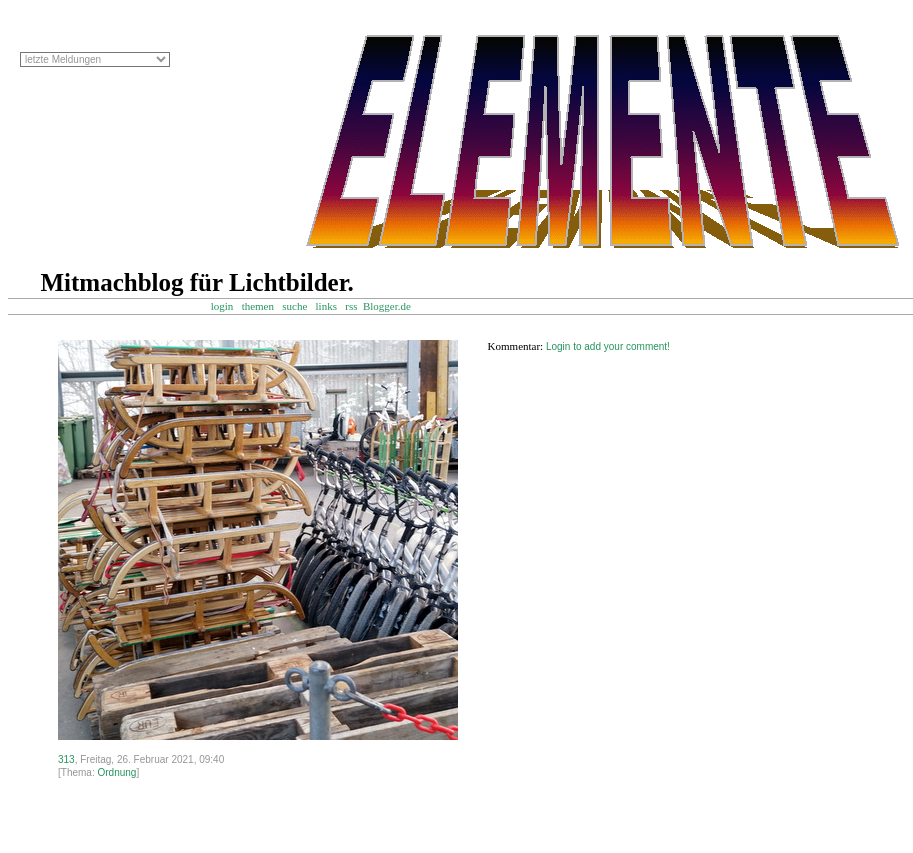  What do you see at coordinates (608, 346) in the screenshot?
I see `Login to add your comment!` at bounding box center [608, 346].